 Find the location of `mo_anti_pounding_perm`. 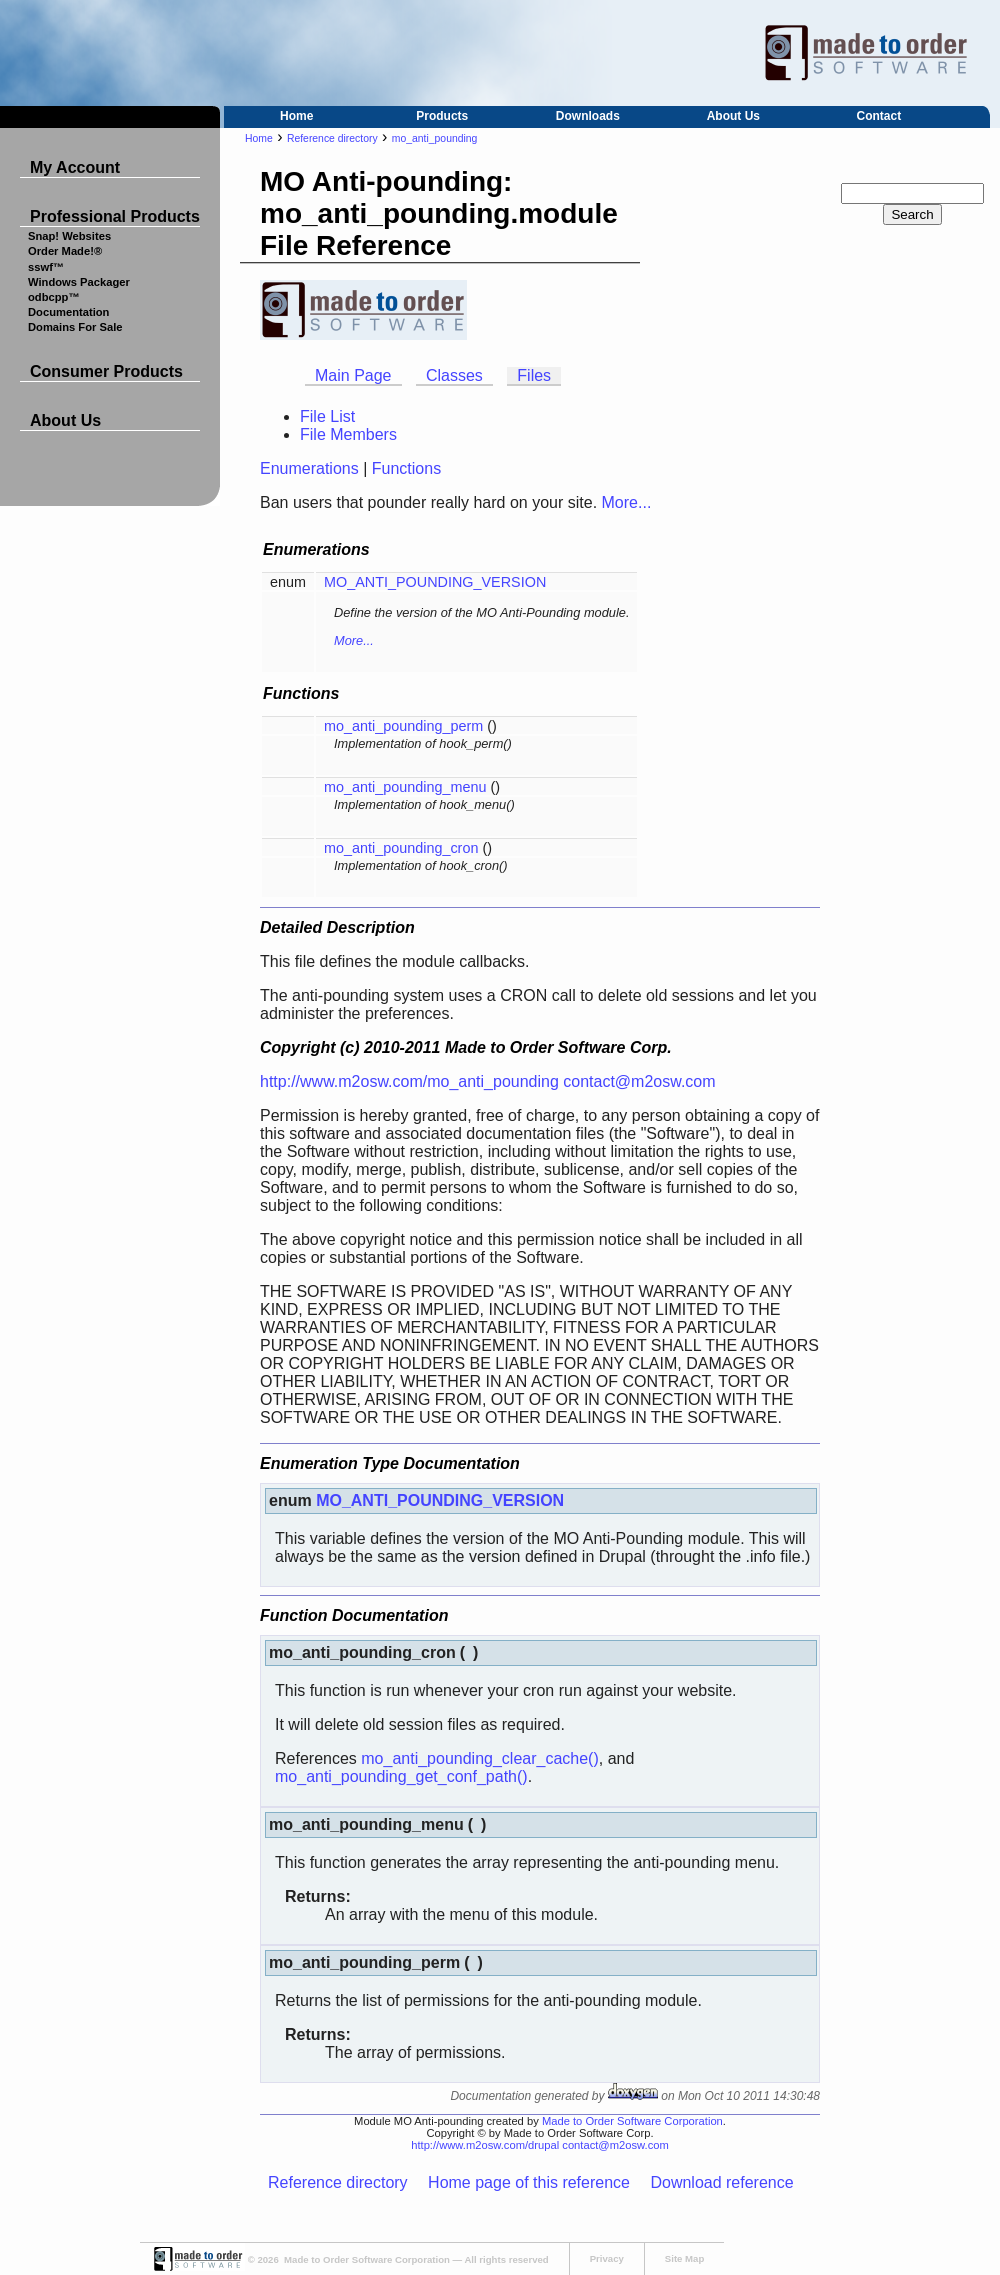

mo_anti_pounding_perm is located at coordinates (403, 726).